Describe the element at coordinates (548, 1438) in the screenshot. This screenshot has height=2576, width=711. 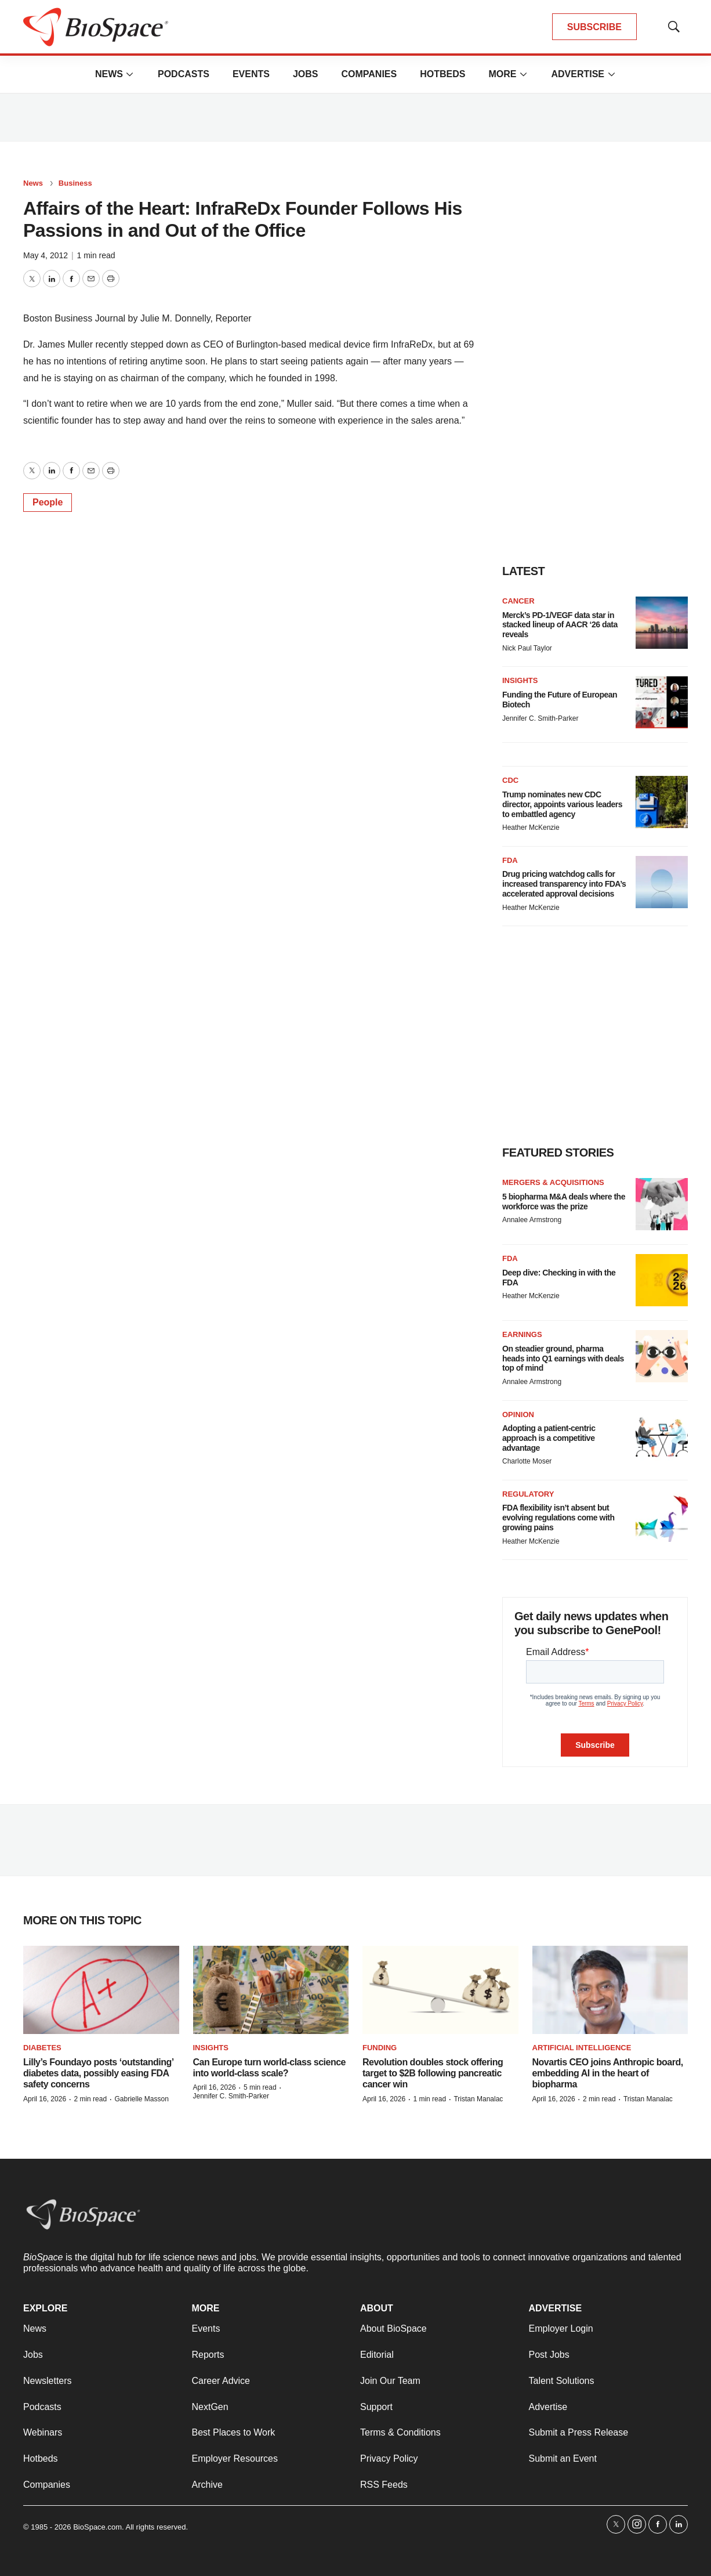
I see `Adopting a patient-centric approach is a competitive advantage` at that location.